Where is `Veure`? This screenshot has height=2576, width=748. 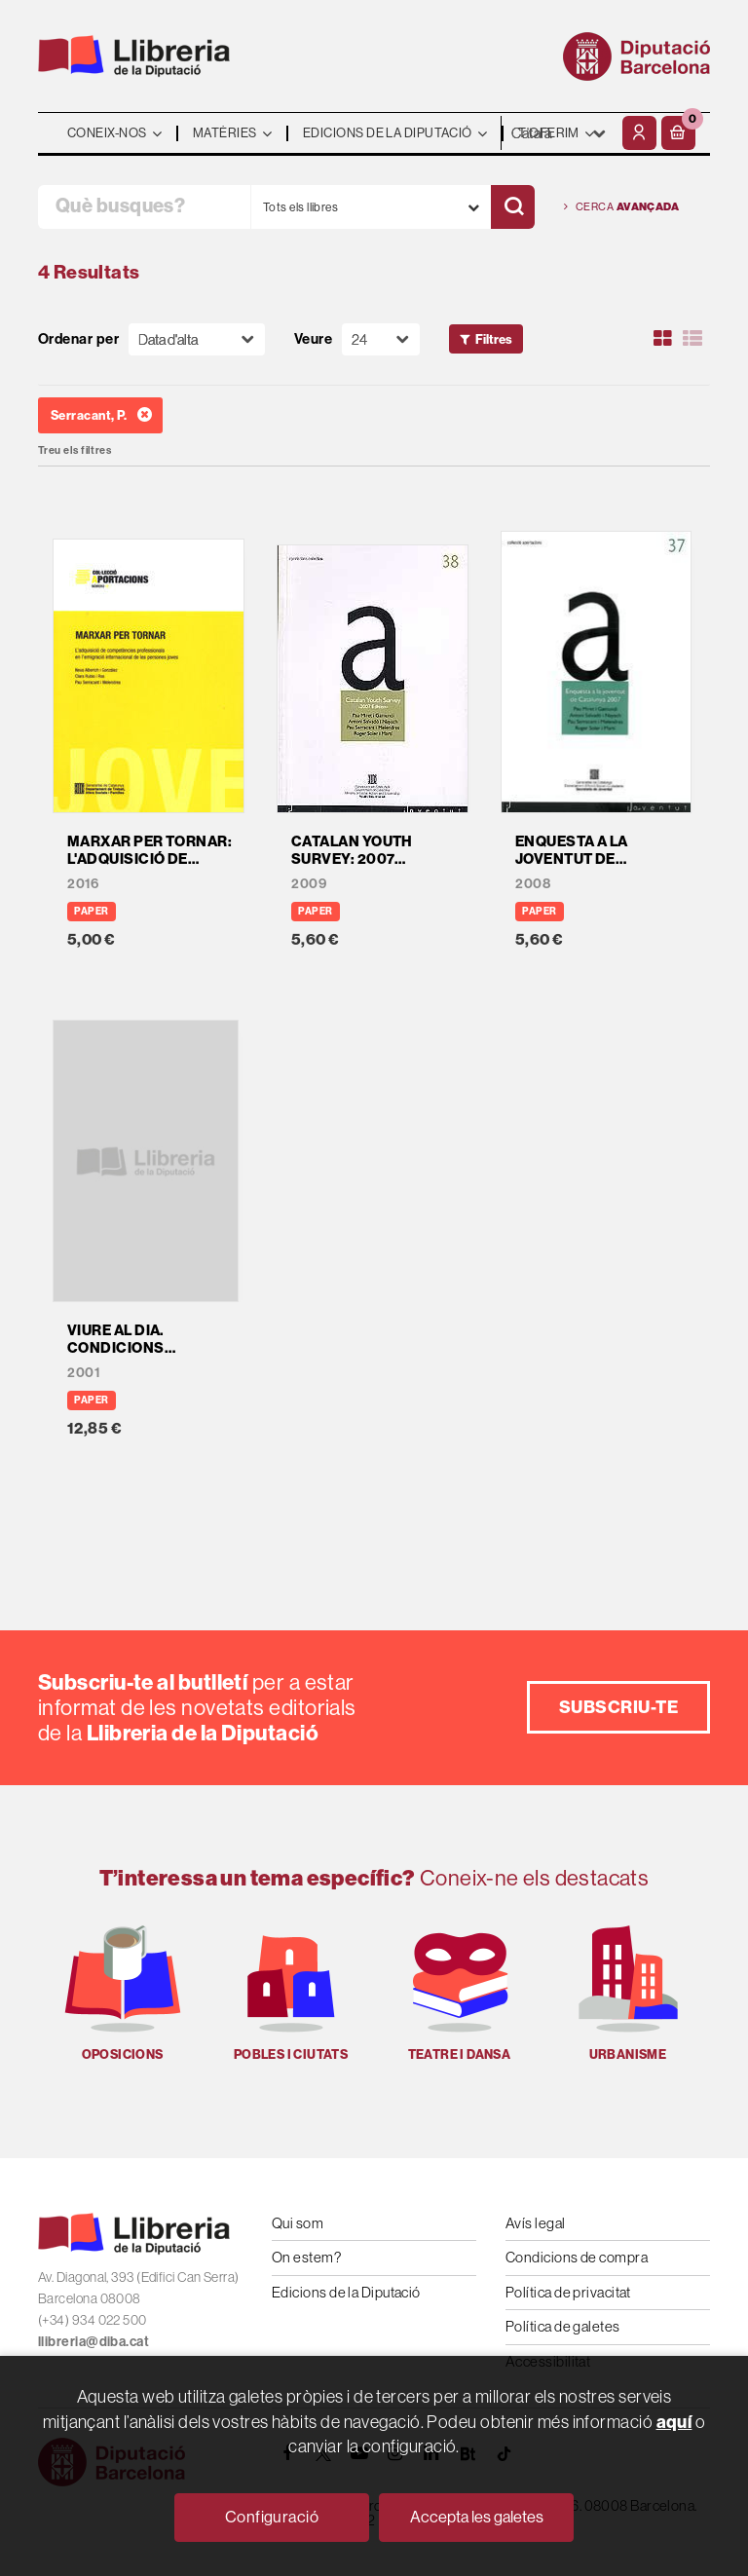
Veure is located at coordinates (313, 339).